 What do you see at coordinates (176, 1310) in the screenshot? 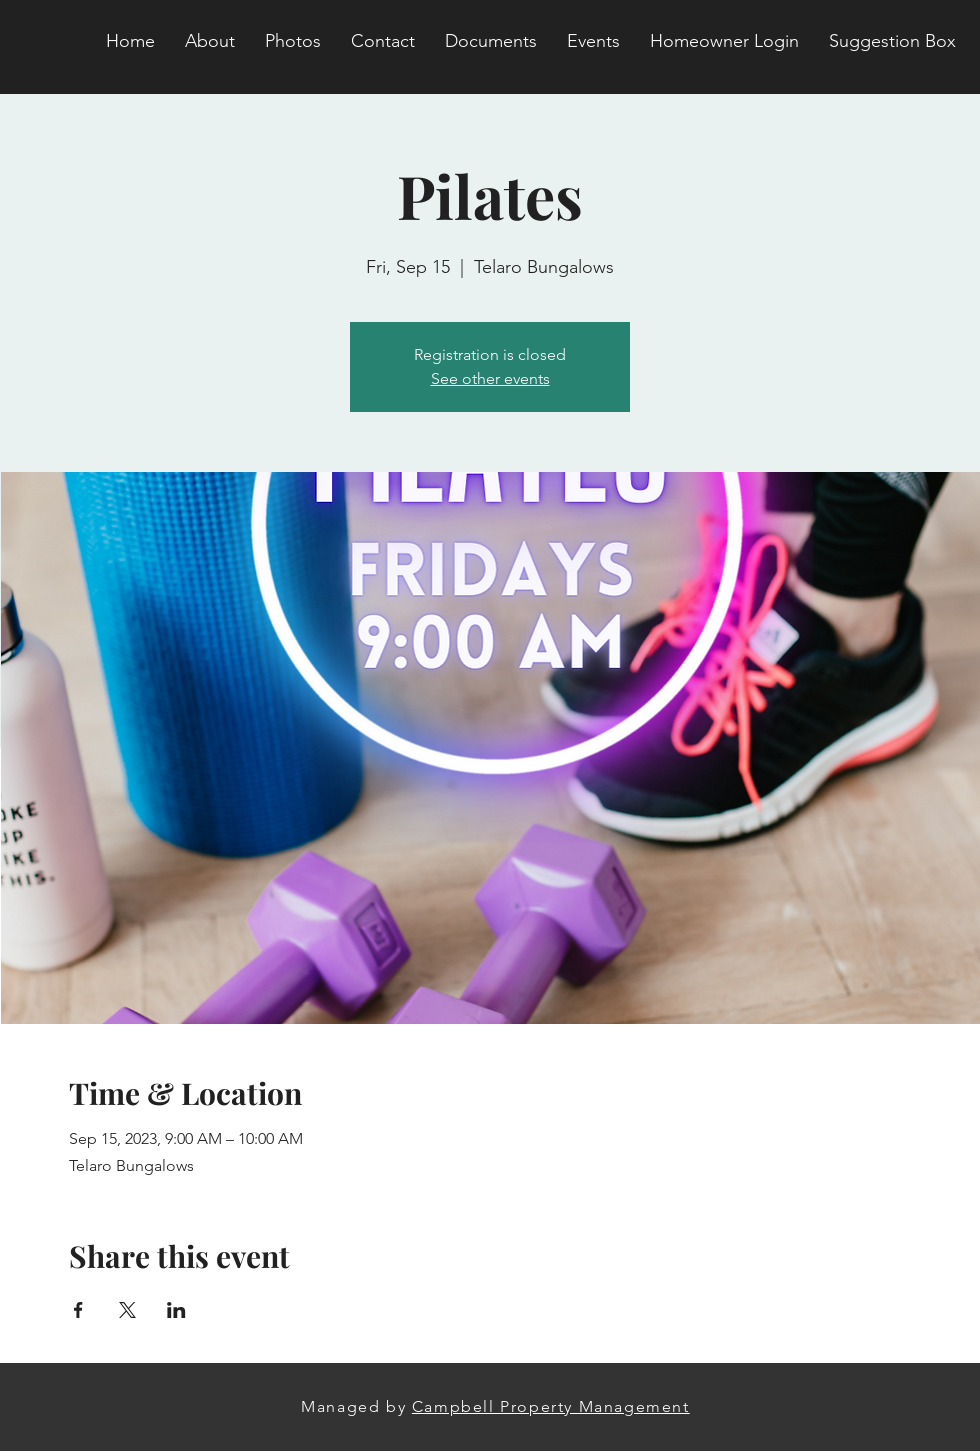
I see `[Share event on LinkedIn]` at bounding box center [176, 1310].